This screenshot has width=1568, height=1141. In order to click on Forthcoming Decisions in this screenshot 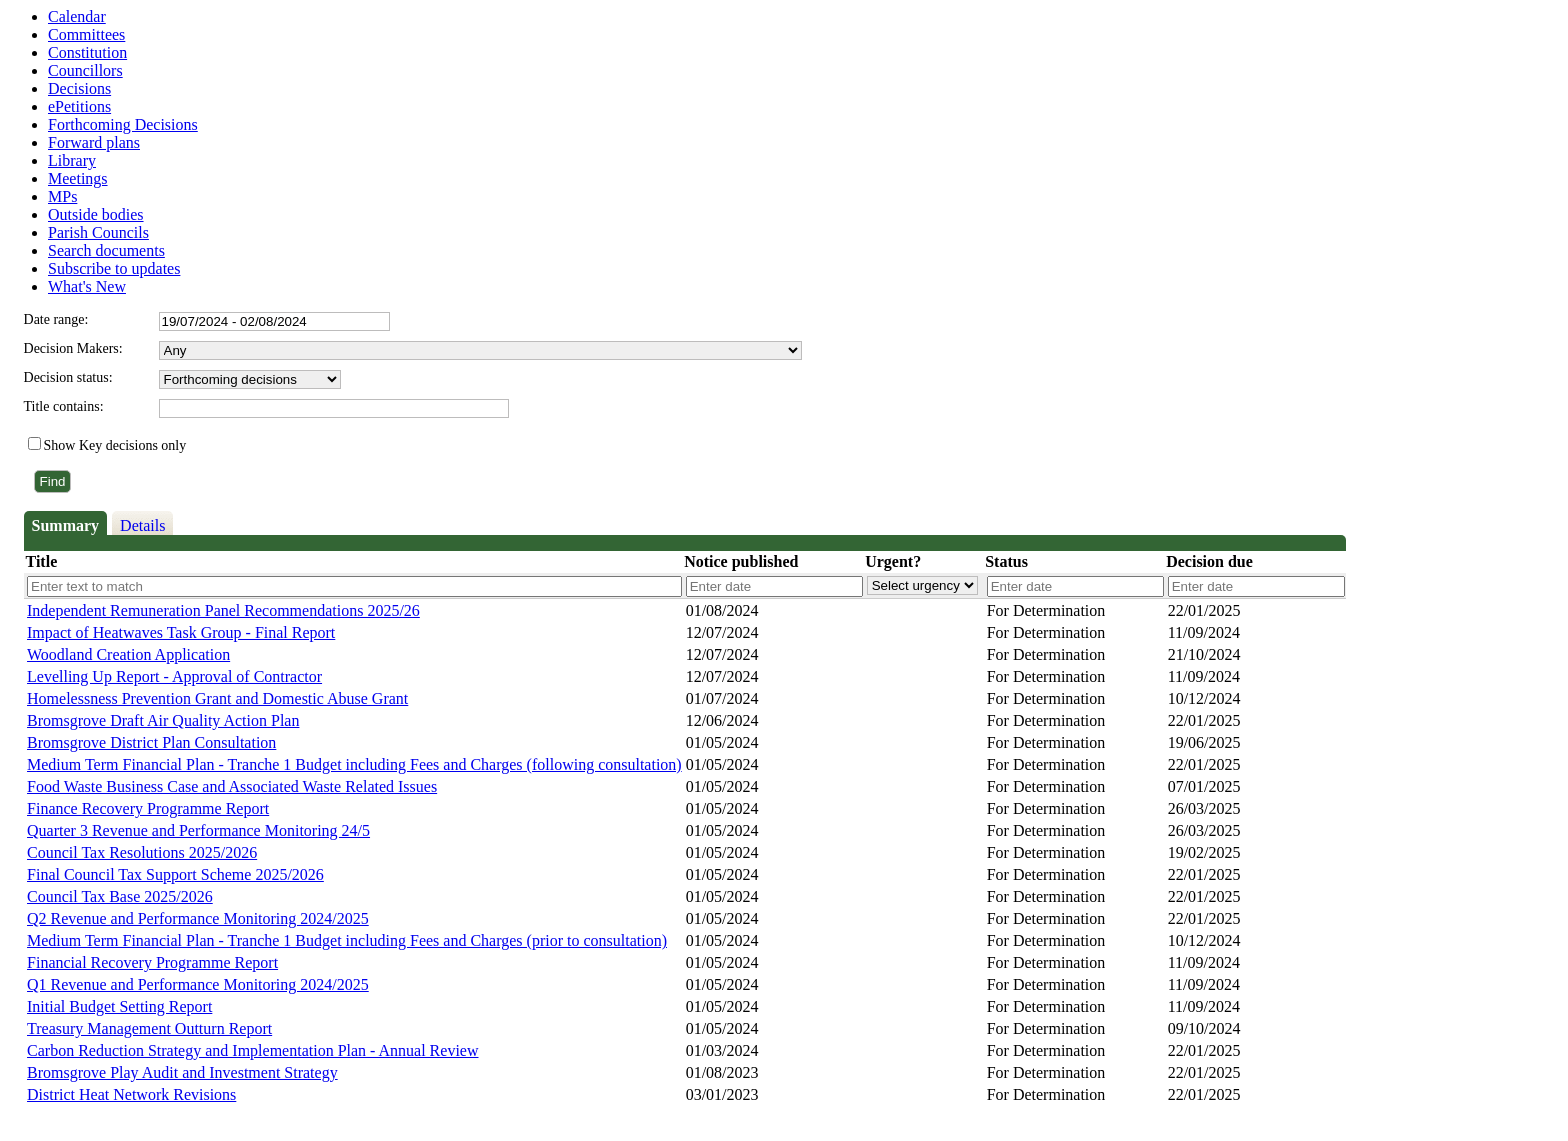, I will do `click(123, 124)`.